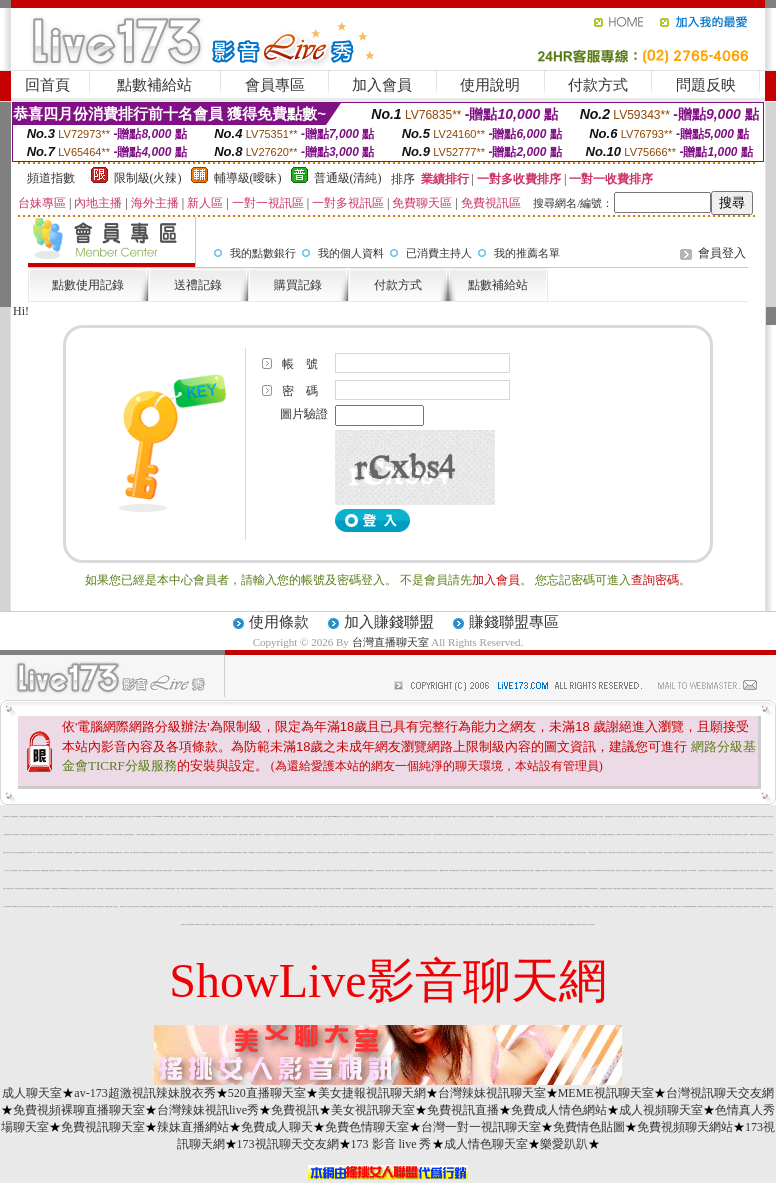 The width and height of the screenshot is (776, 1183). Describe the element at coordinates (74, 834) in the screenshot. I see `Love104影音live秀` at that location.